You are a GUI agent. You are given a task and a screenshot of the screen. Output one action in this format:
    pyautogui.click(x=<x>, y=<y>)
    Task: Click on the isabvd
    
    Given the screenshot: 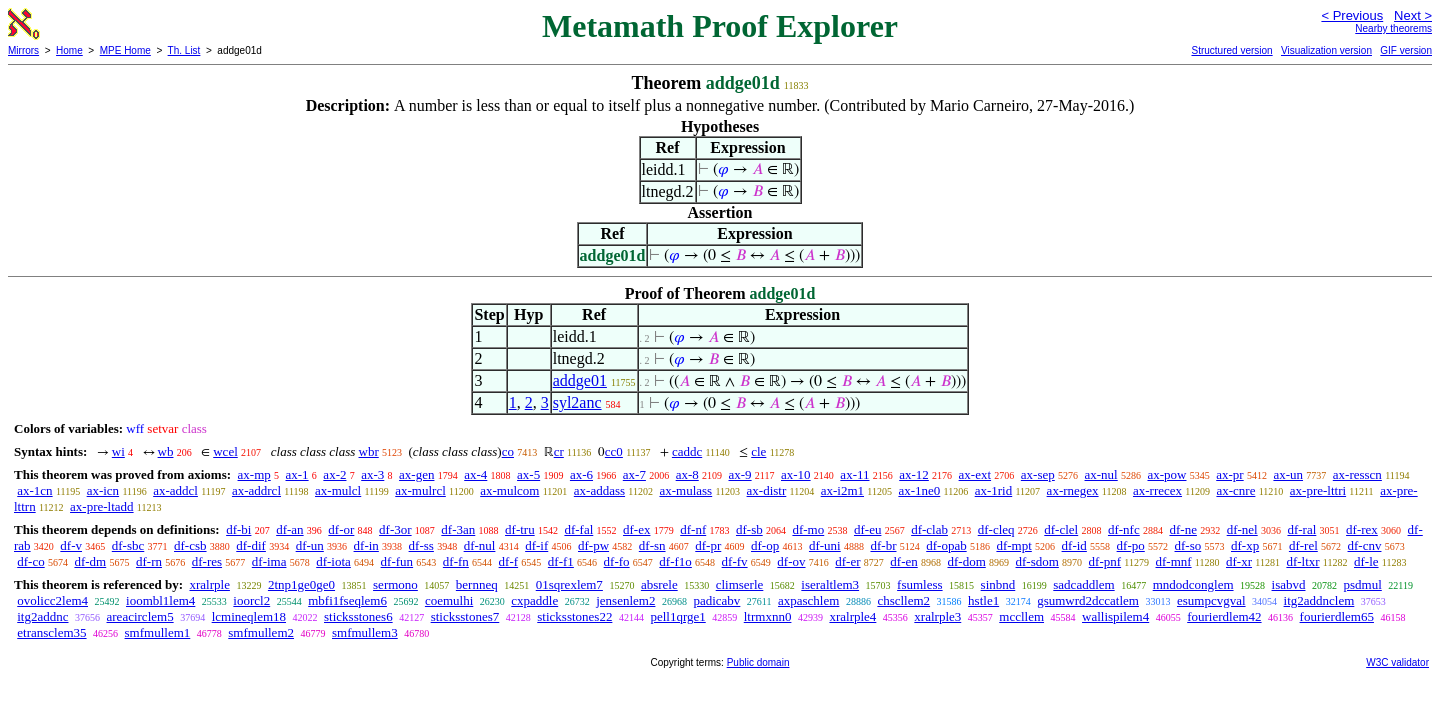 What is the action you would take?
    pyautogui.click(x=1289, y=584)
    